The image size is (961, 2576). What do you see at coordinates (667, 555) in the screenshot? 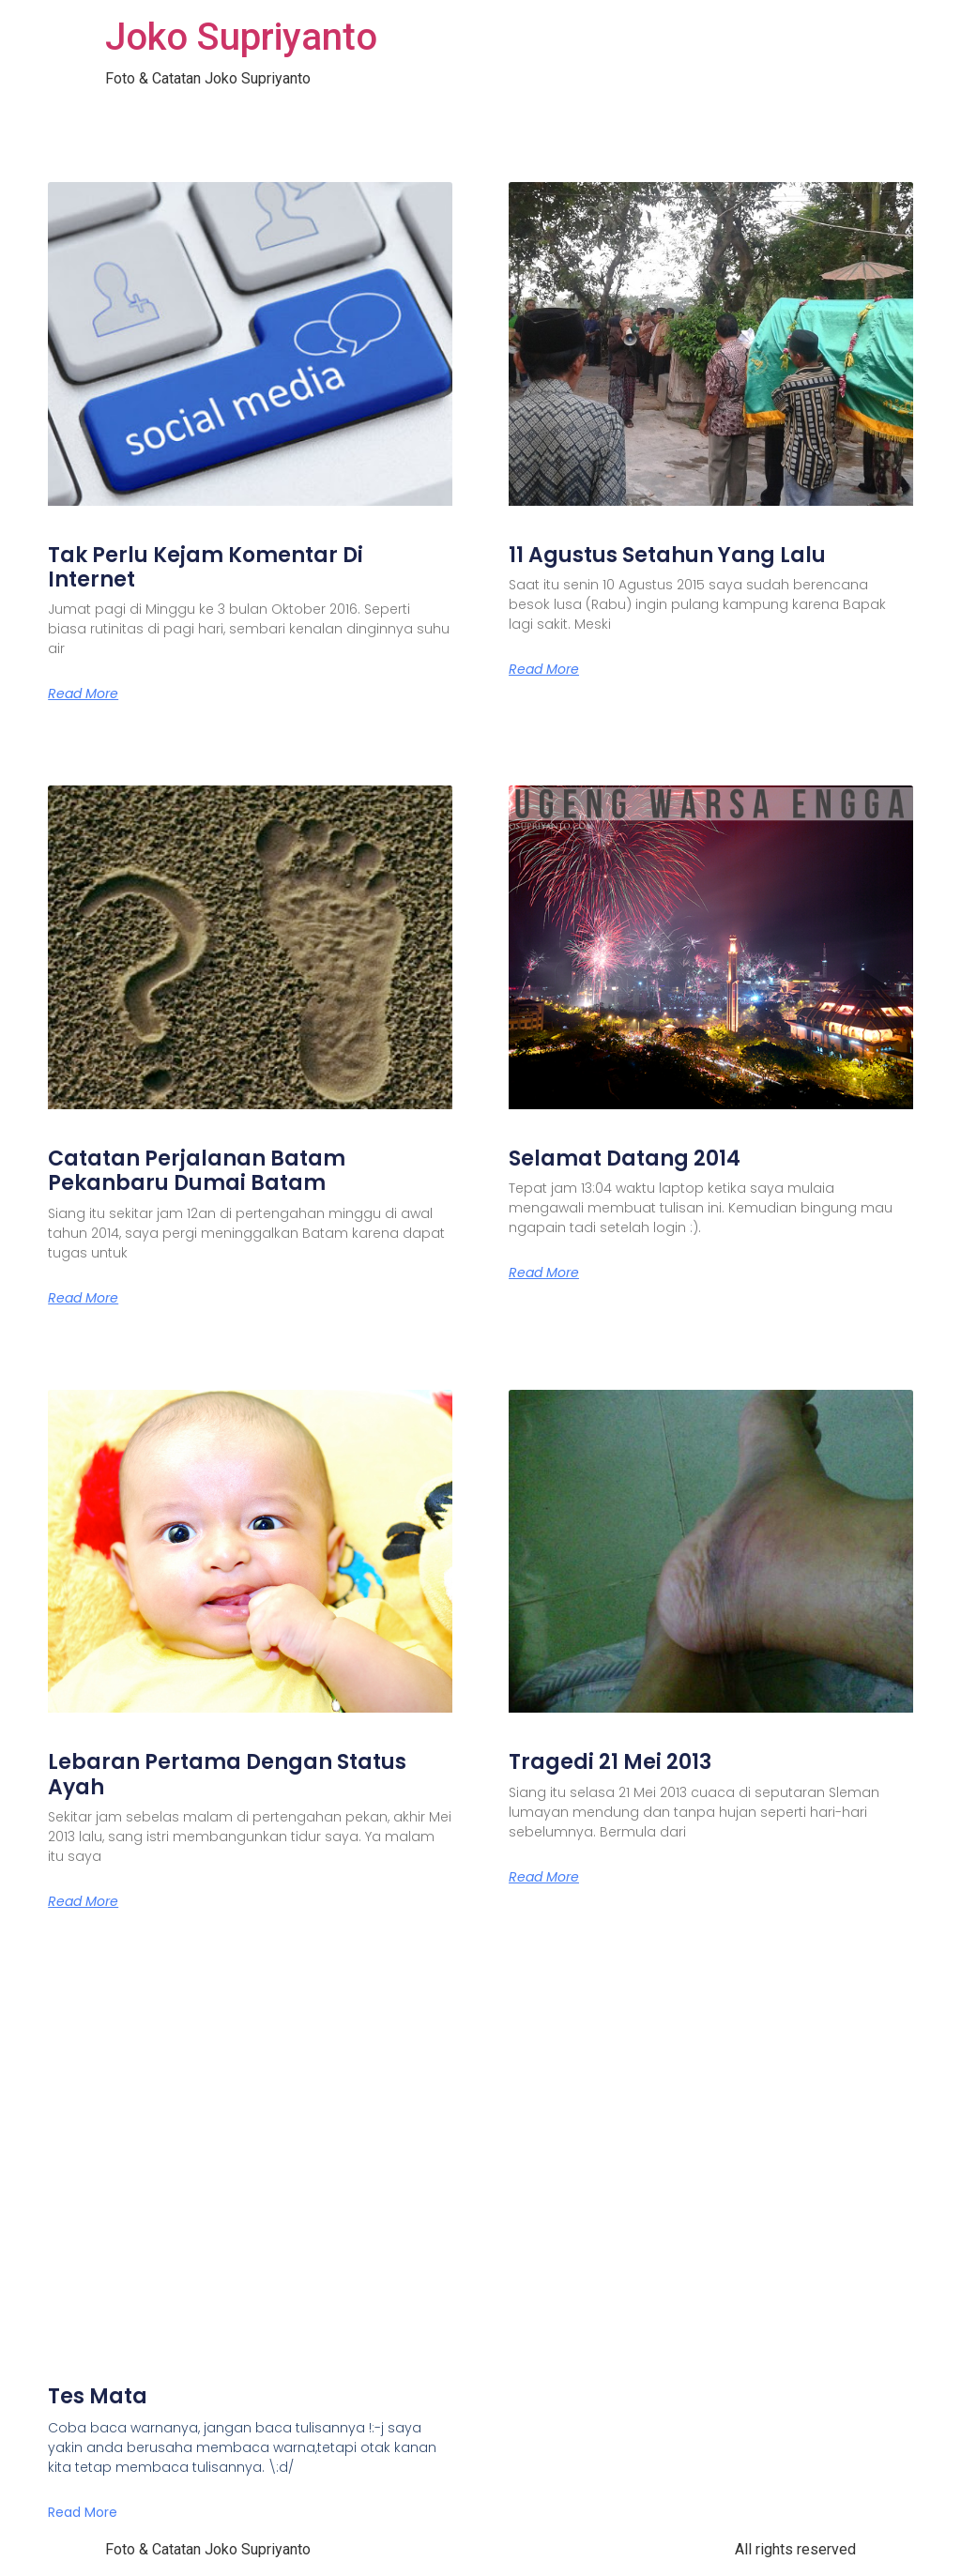
I see `11 Agustus Setahun Yang Lalu` at bounding box center [667, 555].